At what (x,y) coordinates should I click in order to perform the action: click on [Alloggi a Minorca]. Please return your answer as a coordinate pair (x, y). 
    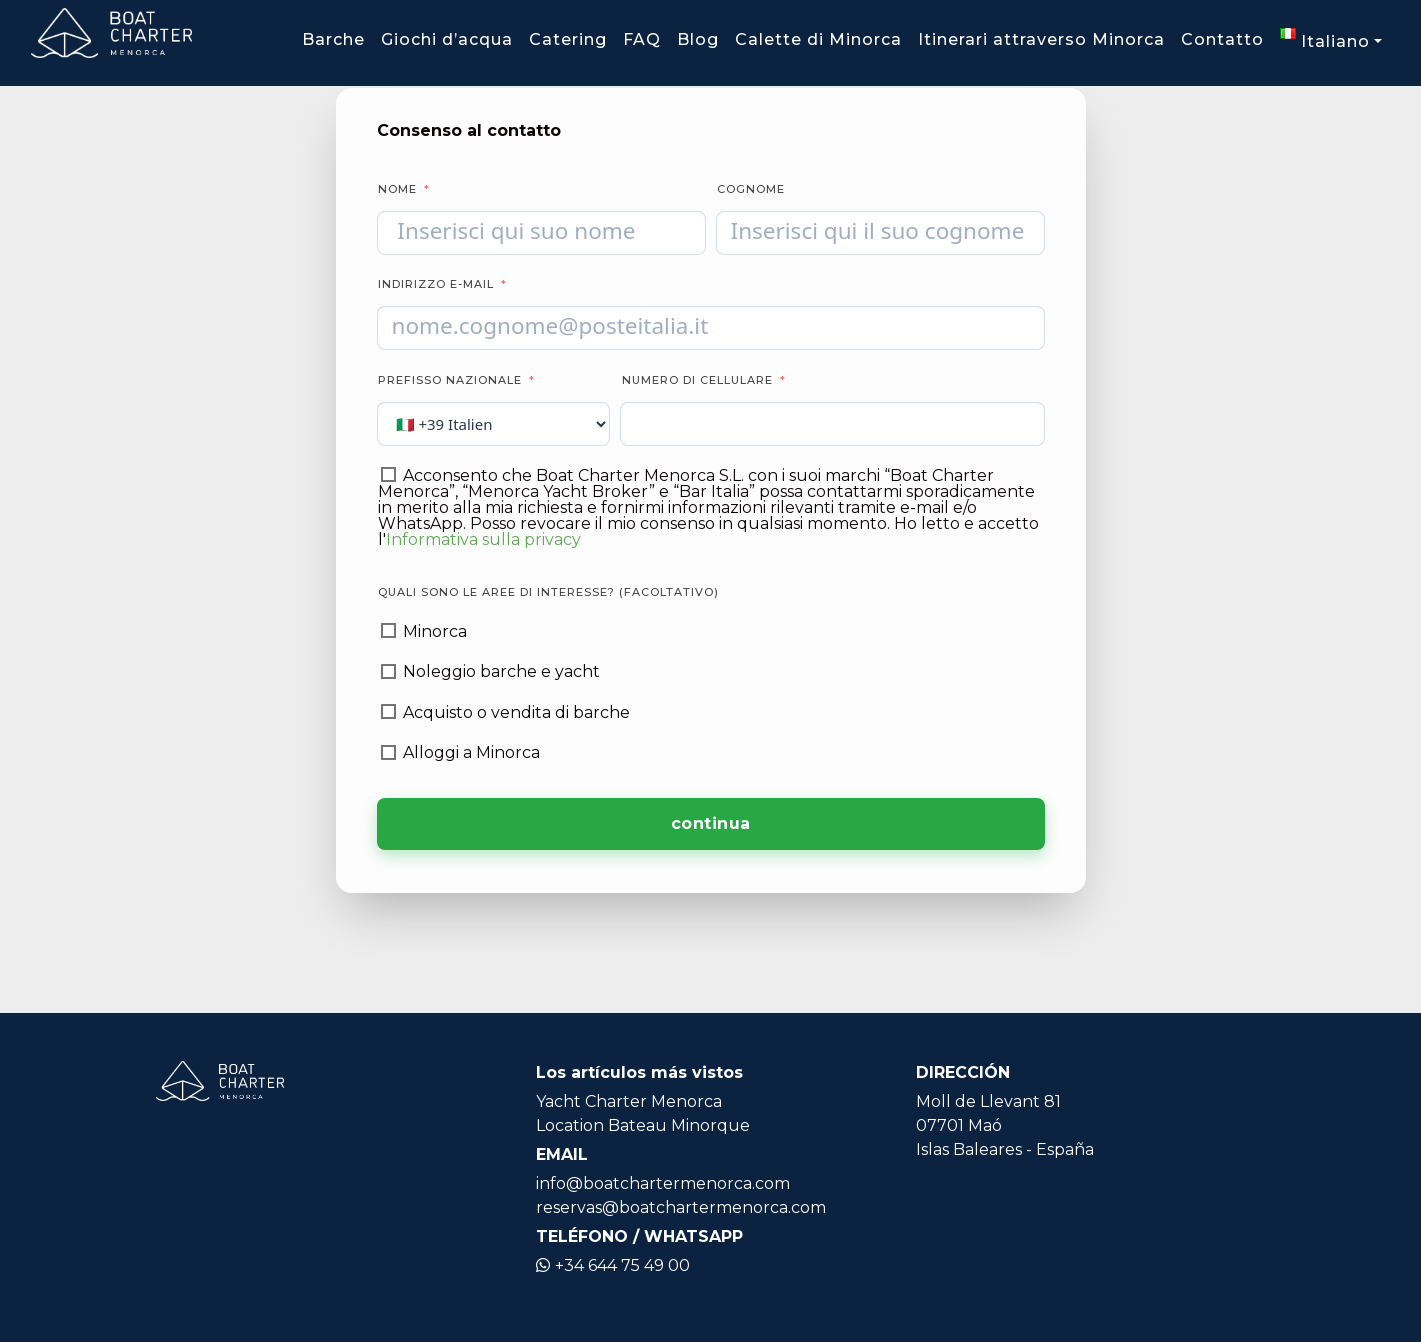
    Looking at the image, I should click on (388, 752).